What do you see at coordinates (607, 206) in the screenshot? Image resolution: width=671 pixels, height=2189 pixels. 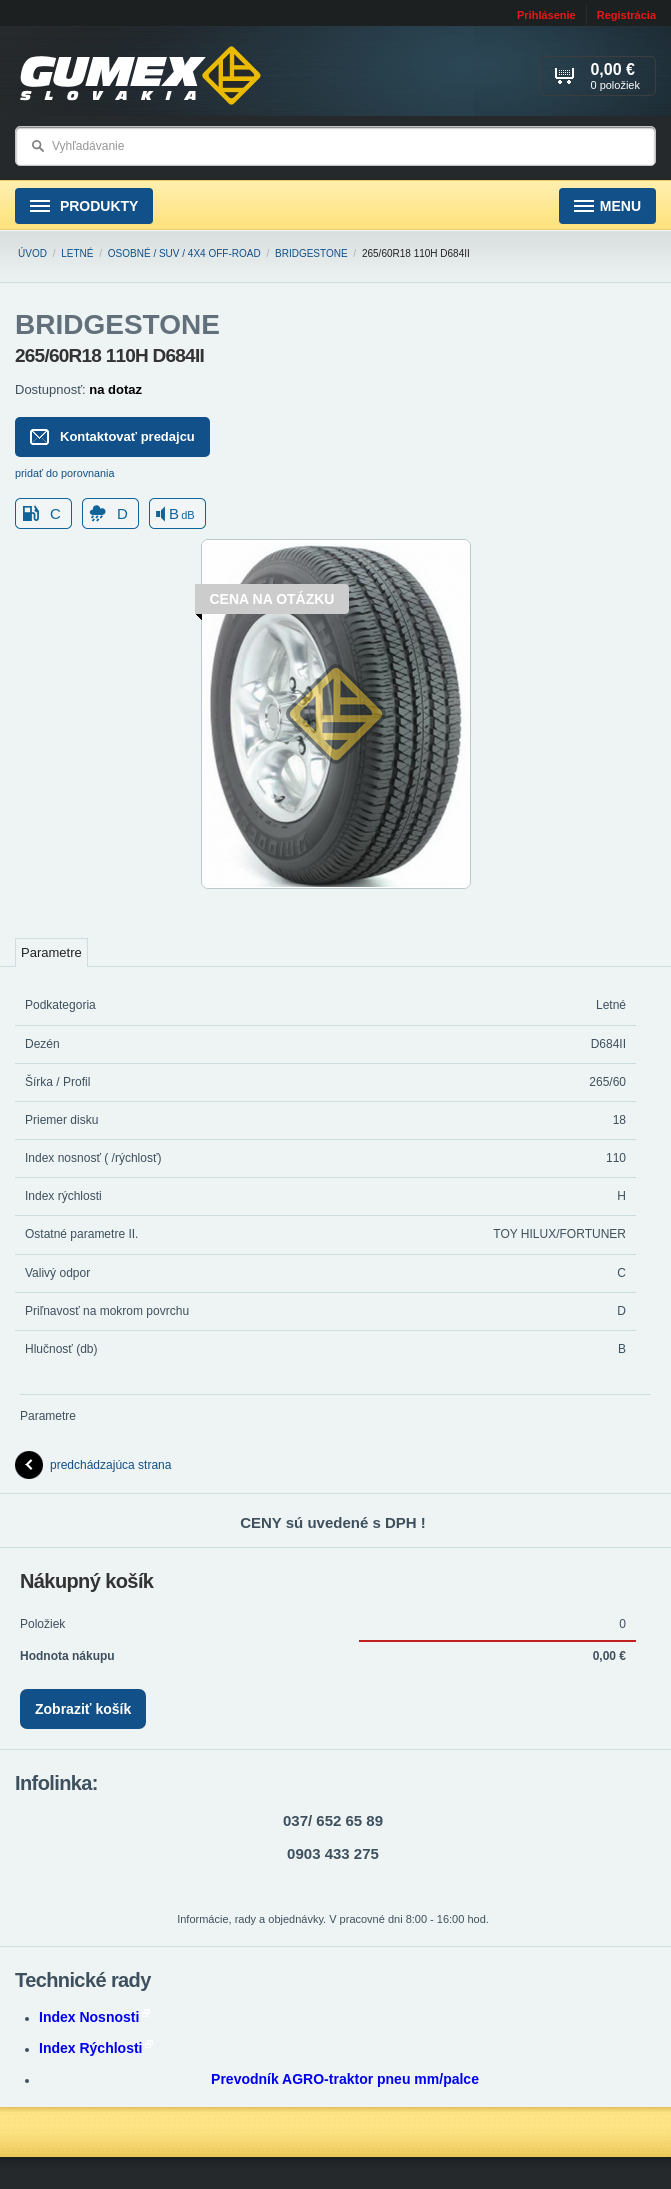 I see `Menu` at bounding box center [607, 206].